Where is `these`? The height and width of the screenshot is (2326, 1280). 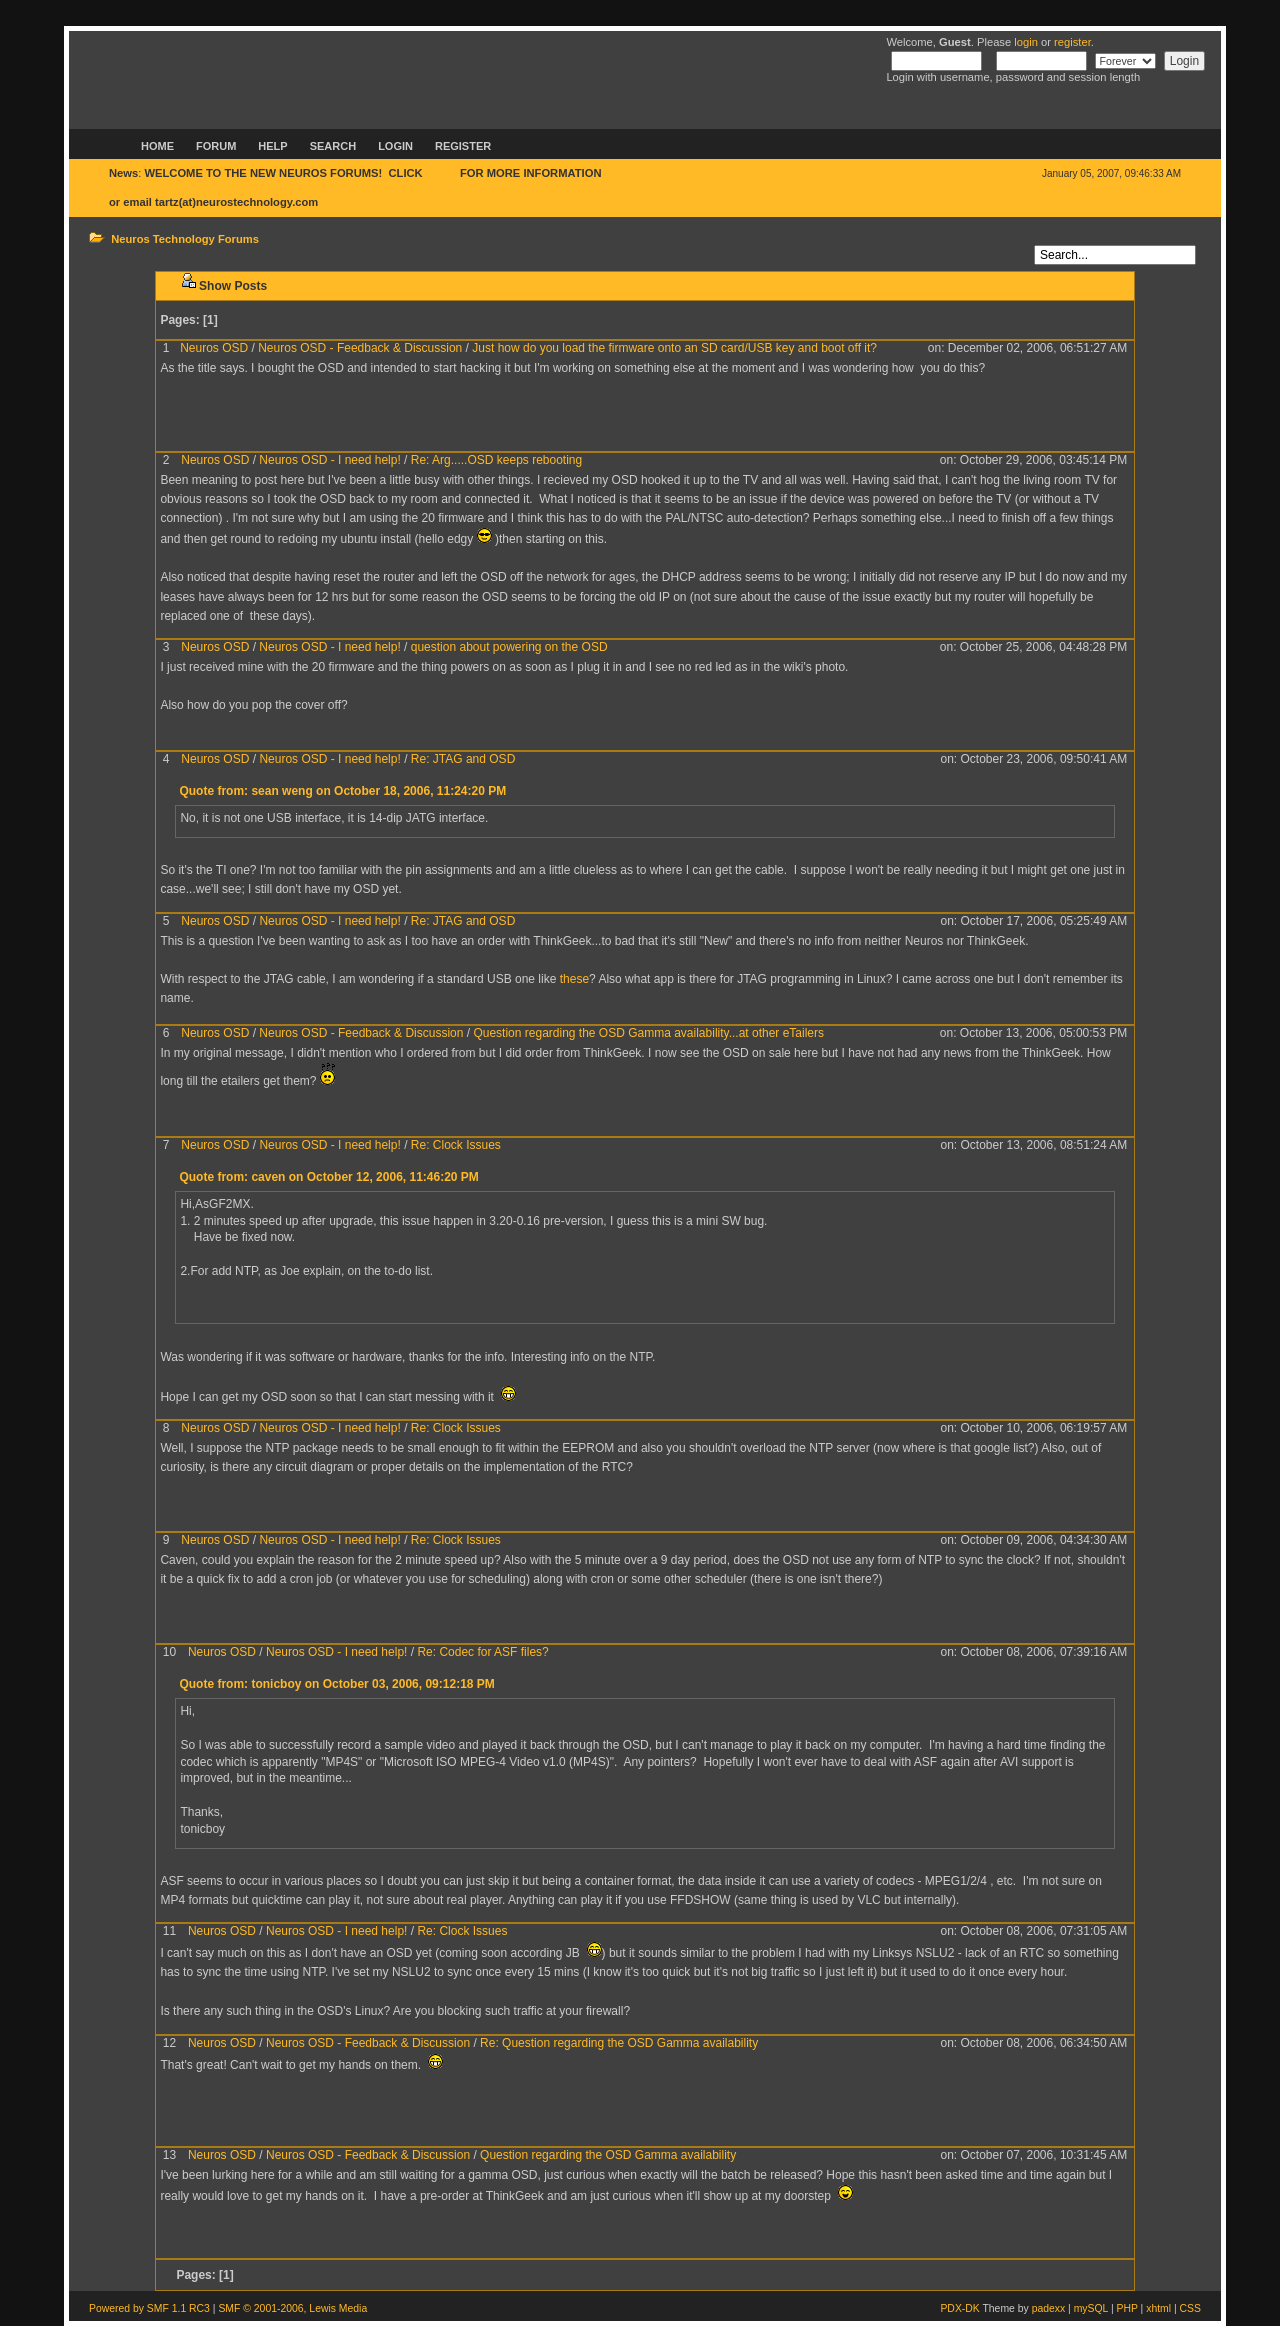
these is located at coordinates (574, 979).